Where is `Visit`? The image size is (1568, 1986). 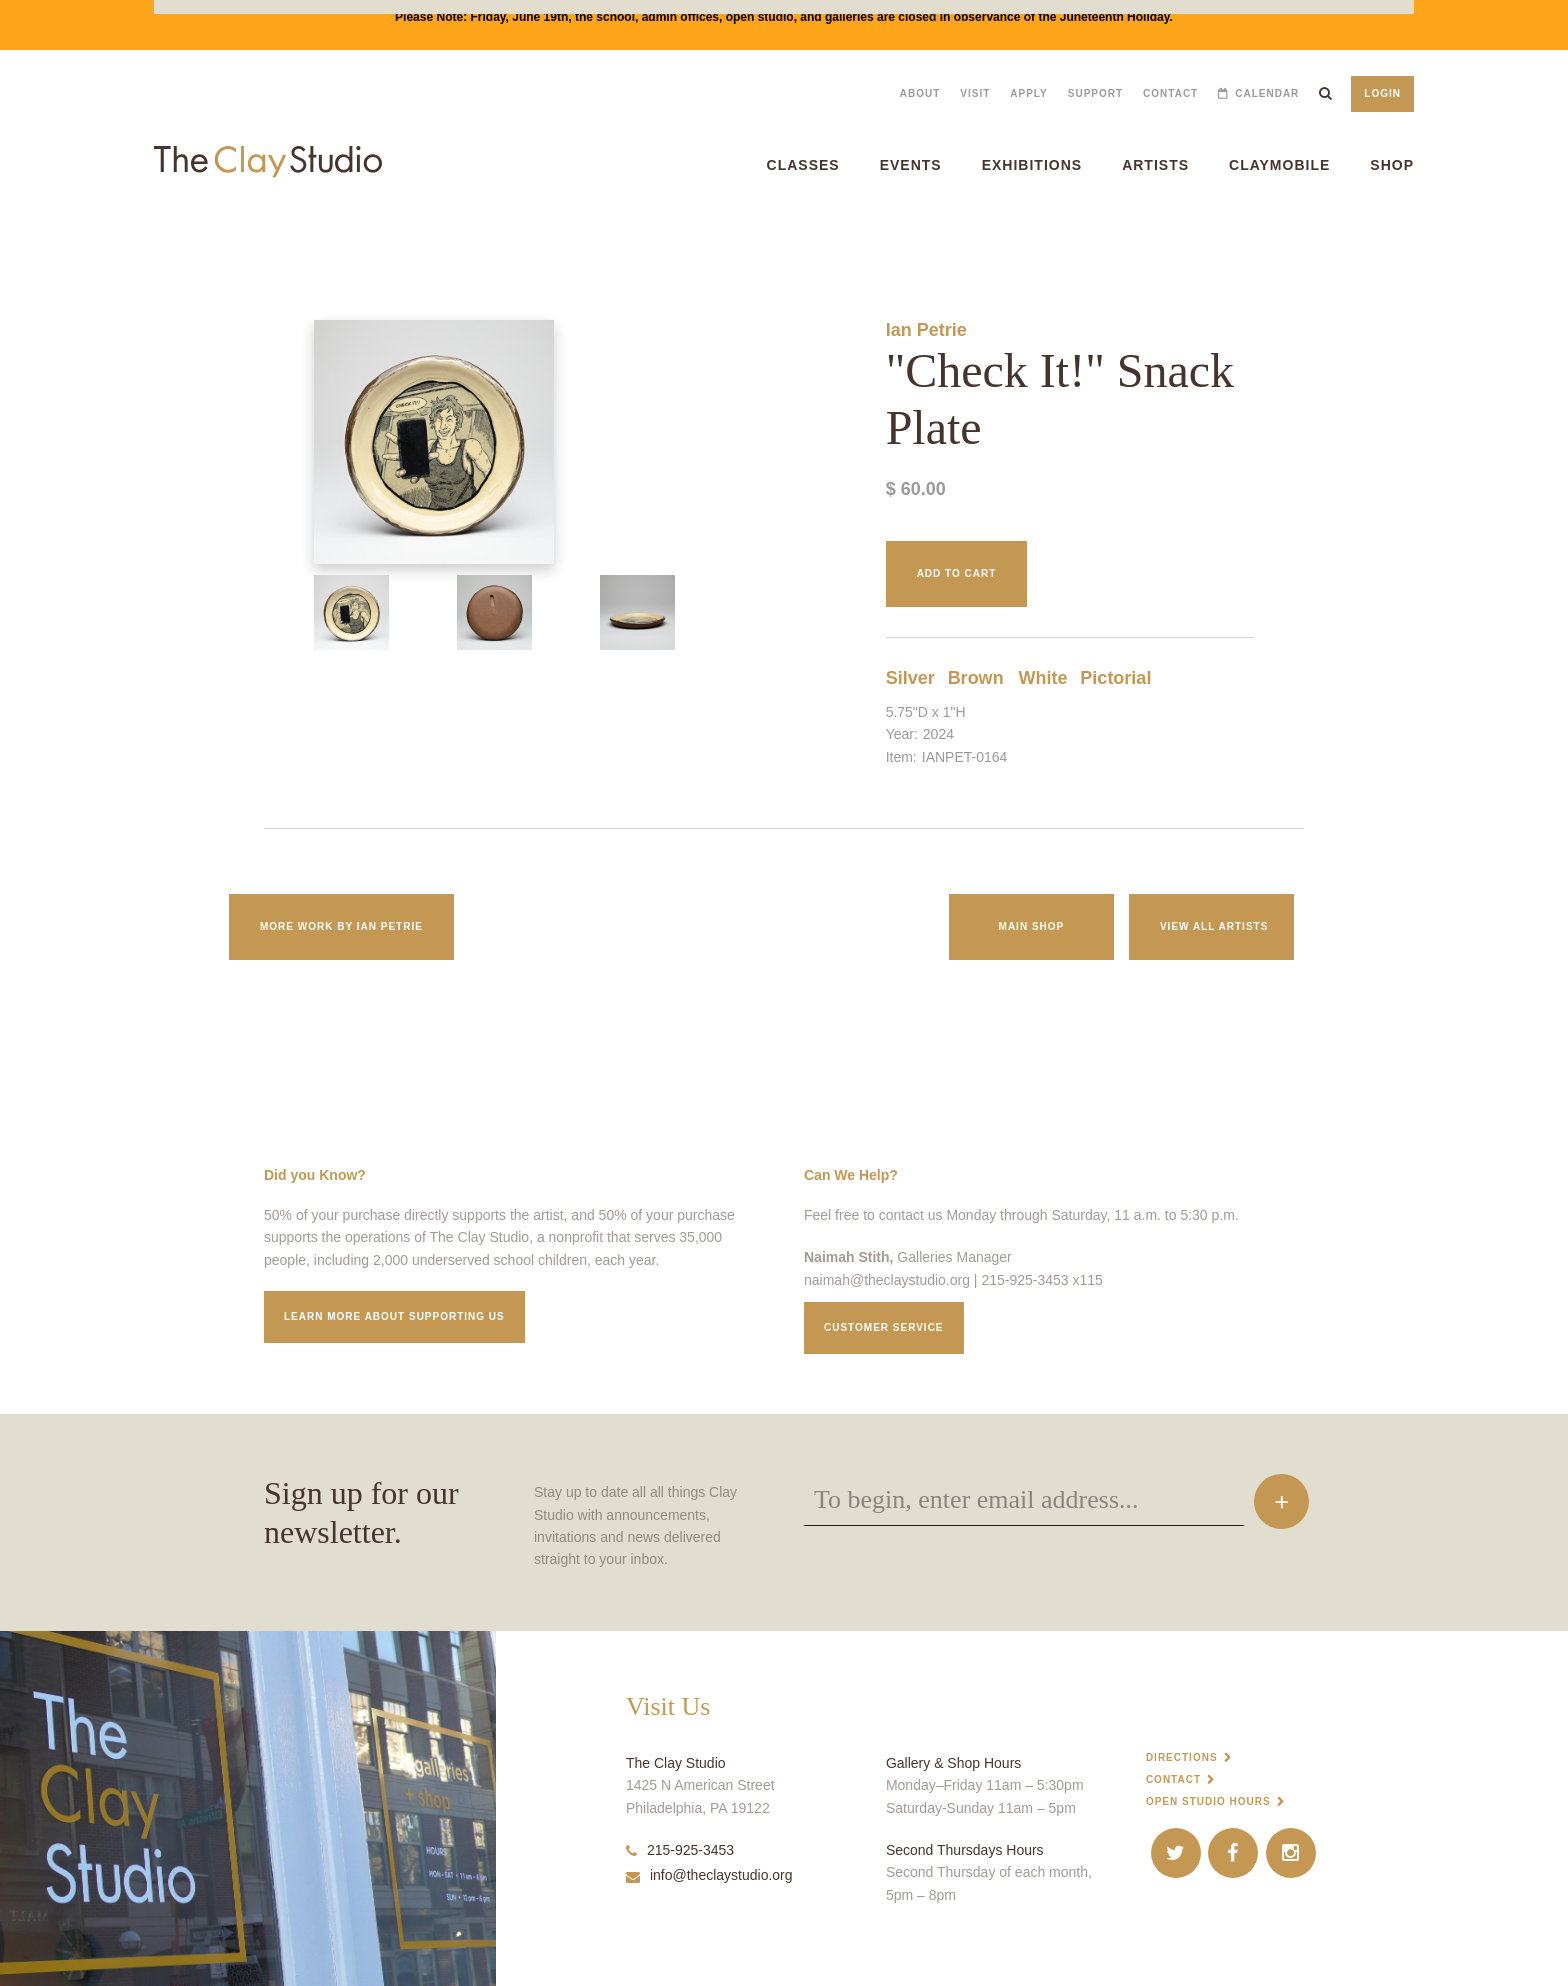
Visit is located at coordinates (975, 93).